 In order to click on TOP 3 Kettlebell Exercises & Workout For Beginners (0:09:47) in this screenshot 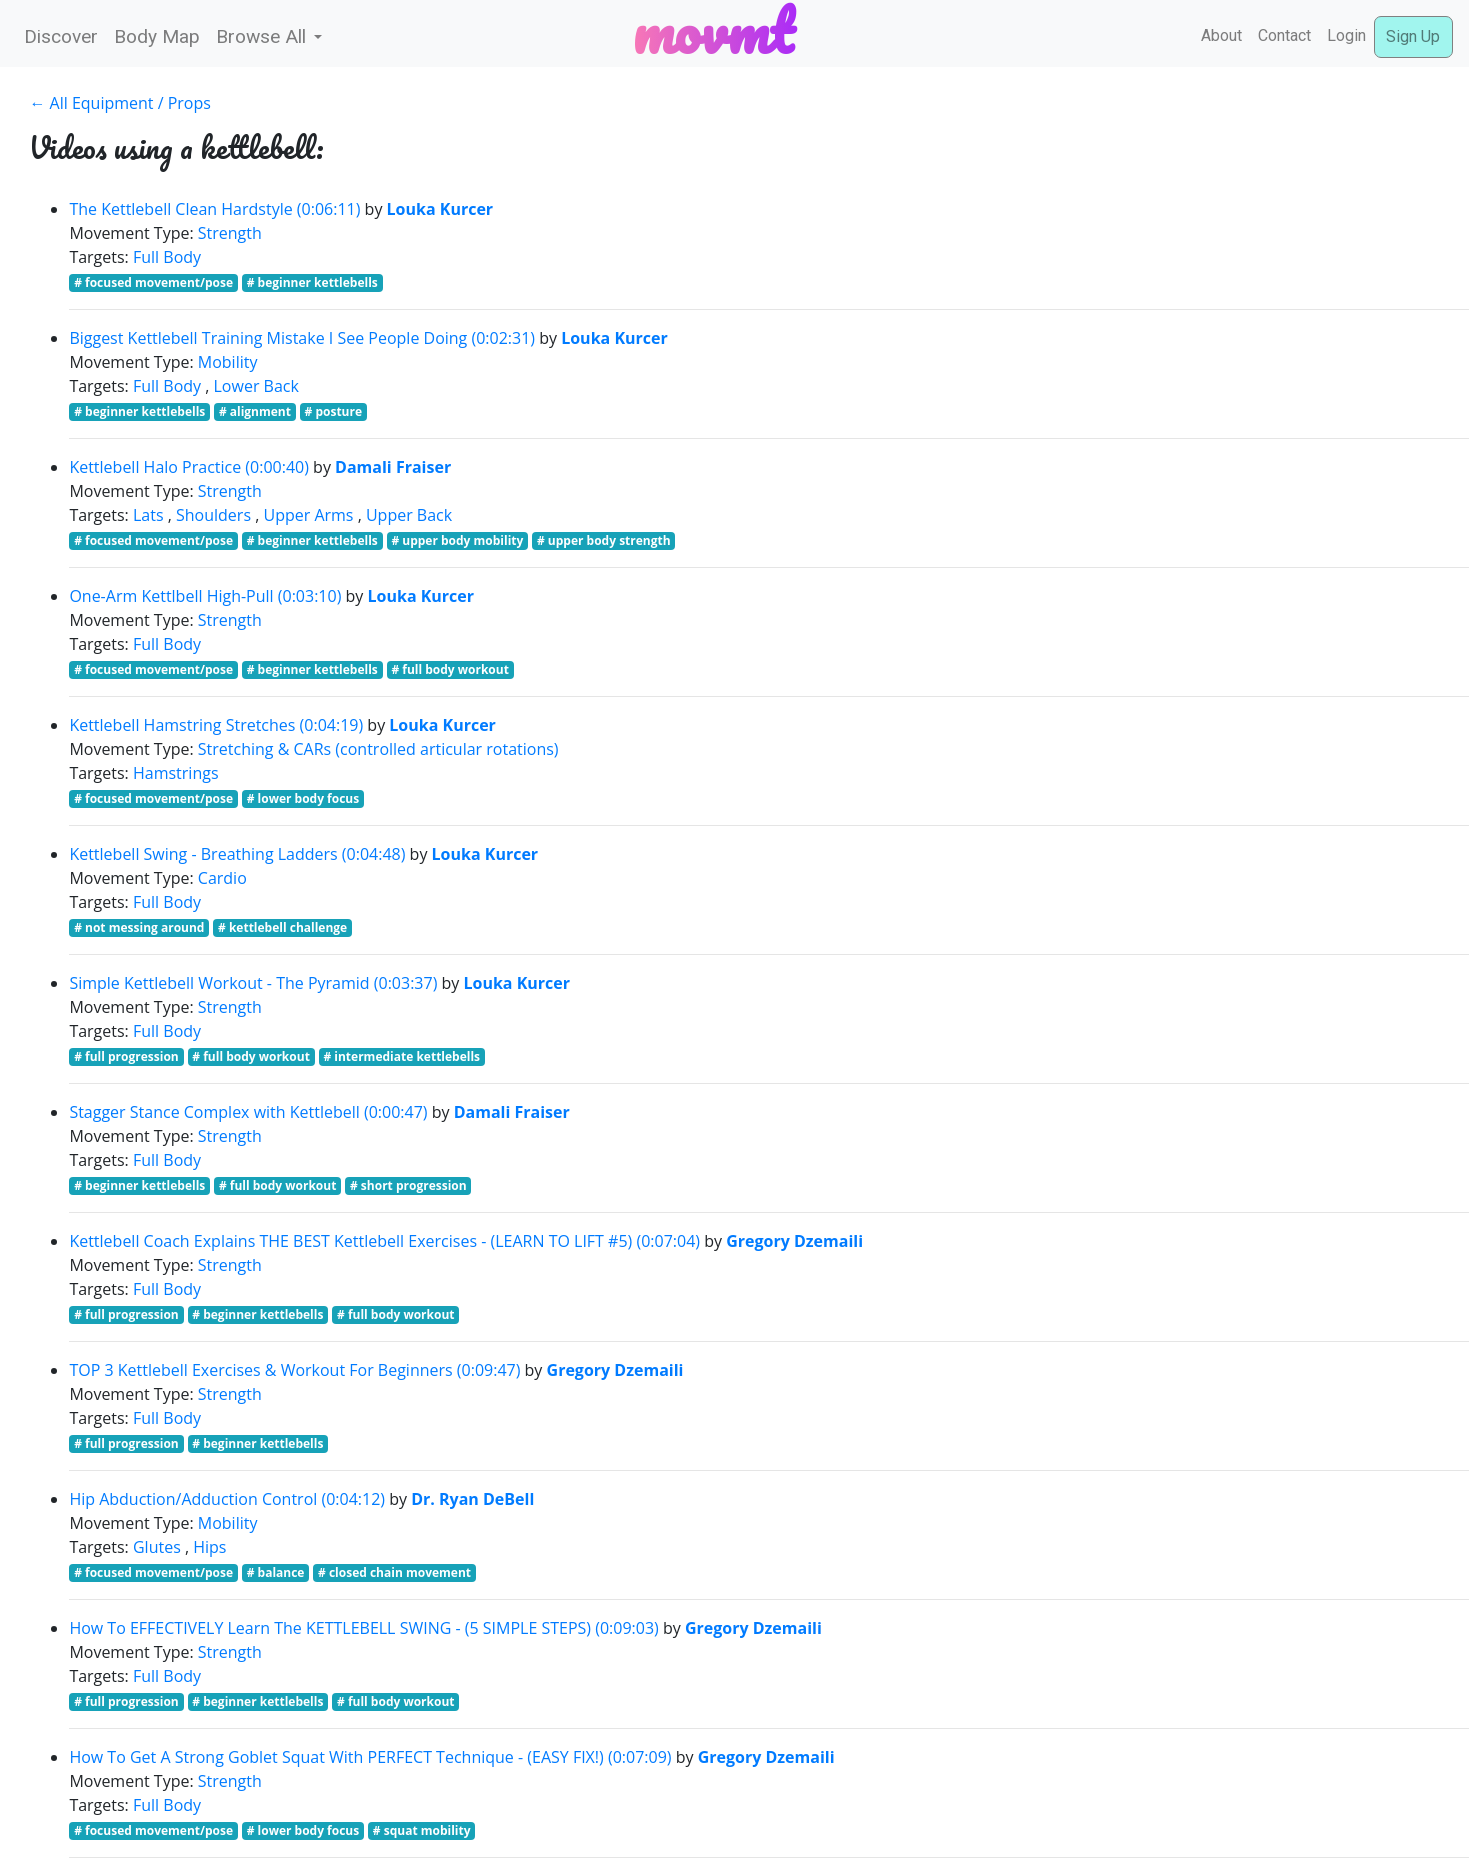, I will do `click(294, 1370)`.